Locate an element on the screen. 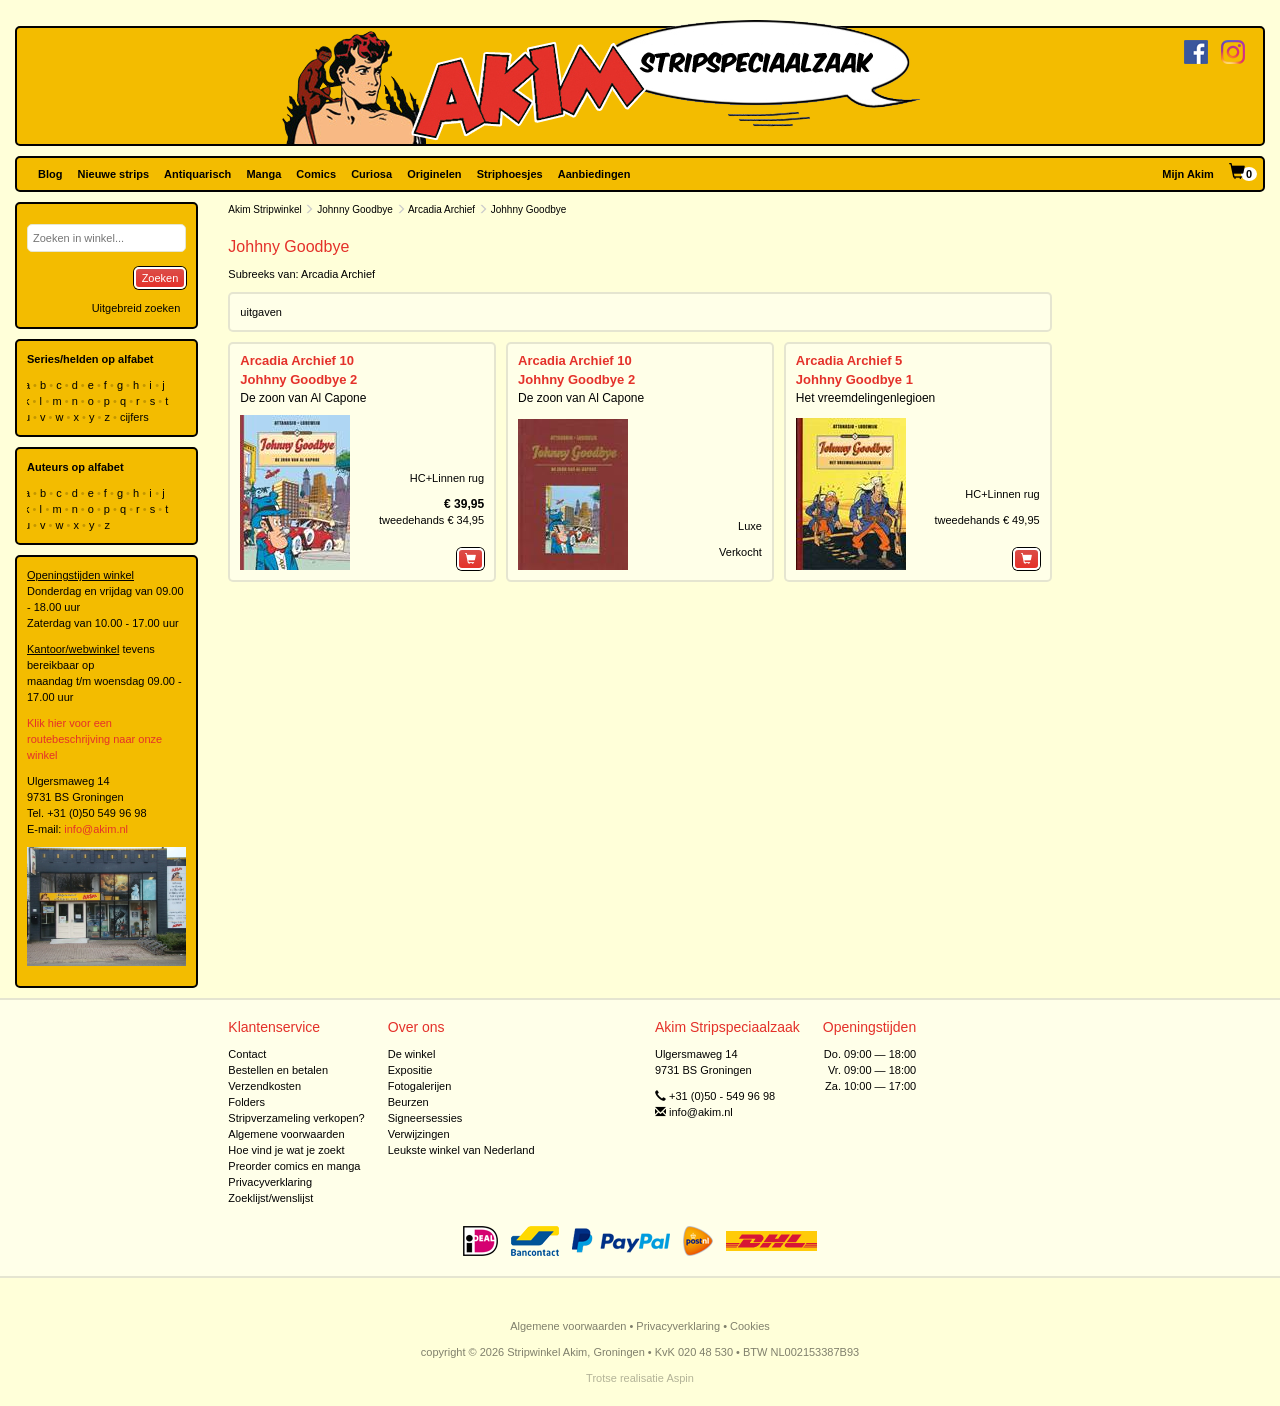 The width and height of the screenshot is (1280, 1406). Leukste winkel van Nederland is located at coordinates (461, 1150).